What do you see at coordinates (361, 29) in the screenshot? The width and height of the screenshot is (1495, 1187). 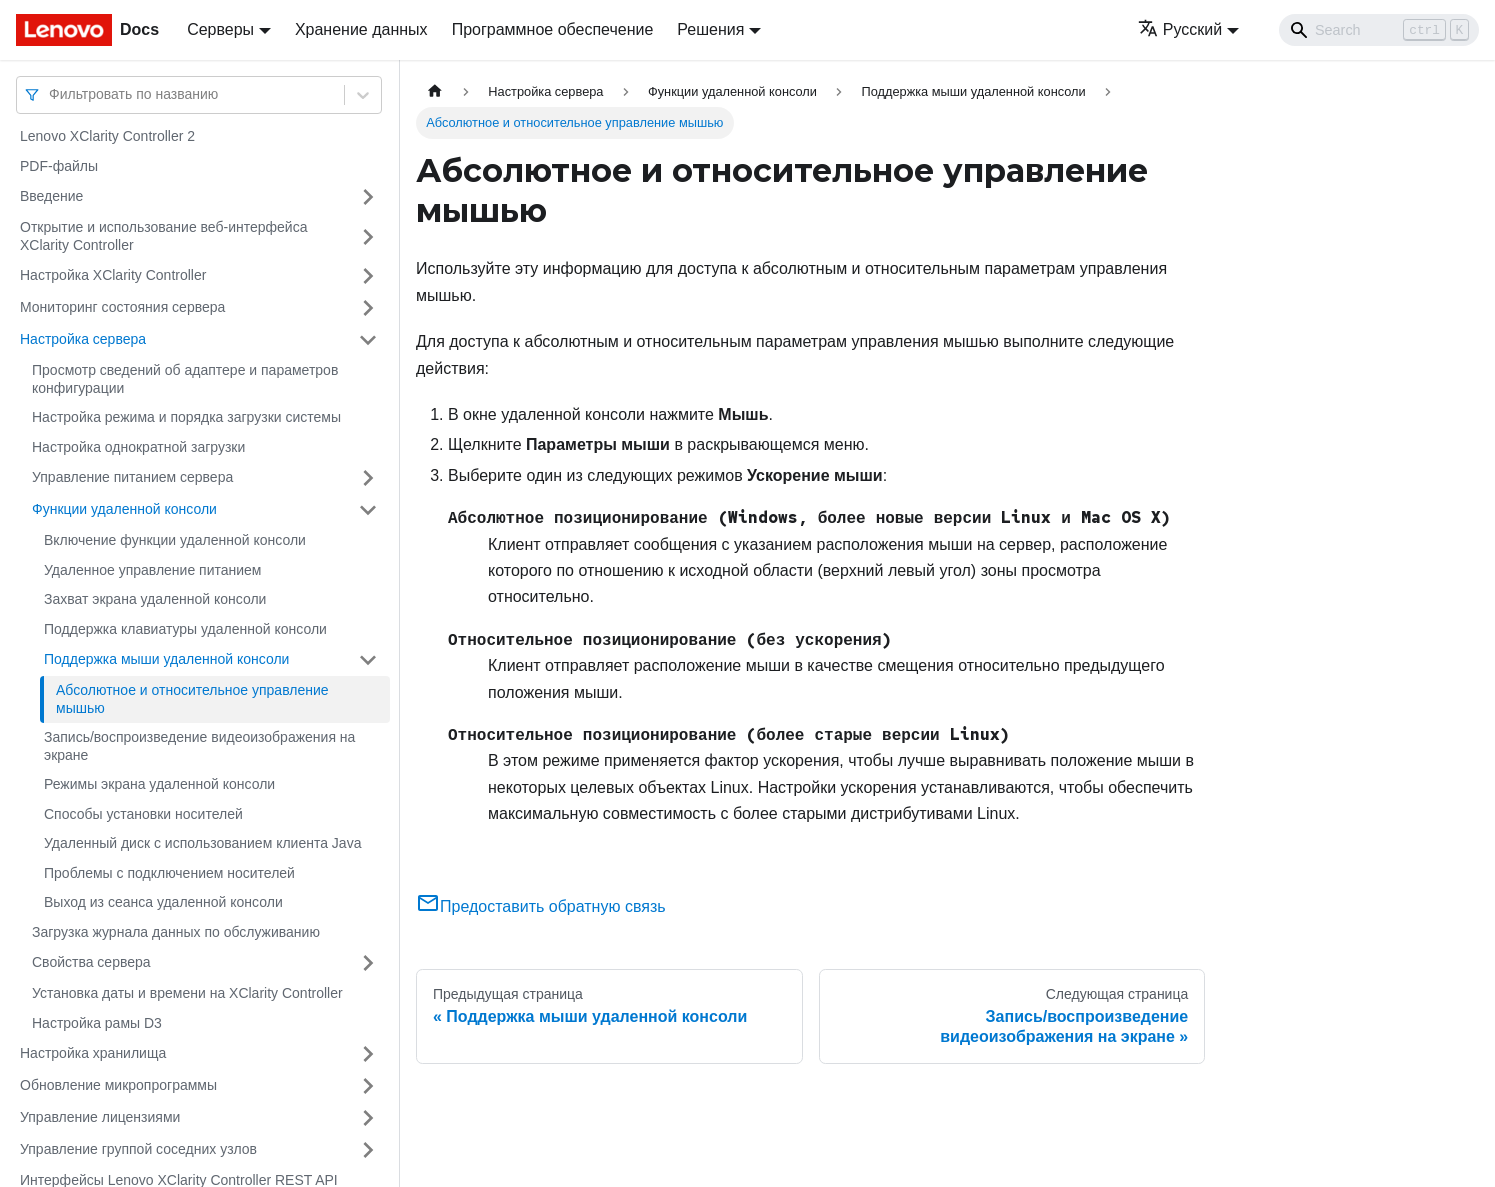 I see `Хранение данных` at bounding box center [361, 29].